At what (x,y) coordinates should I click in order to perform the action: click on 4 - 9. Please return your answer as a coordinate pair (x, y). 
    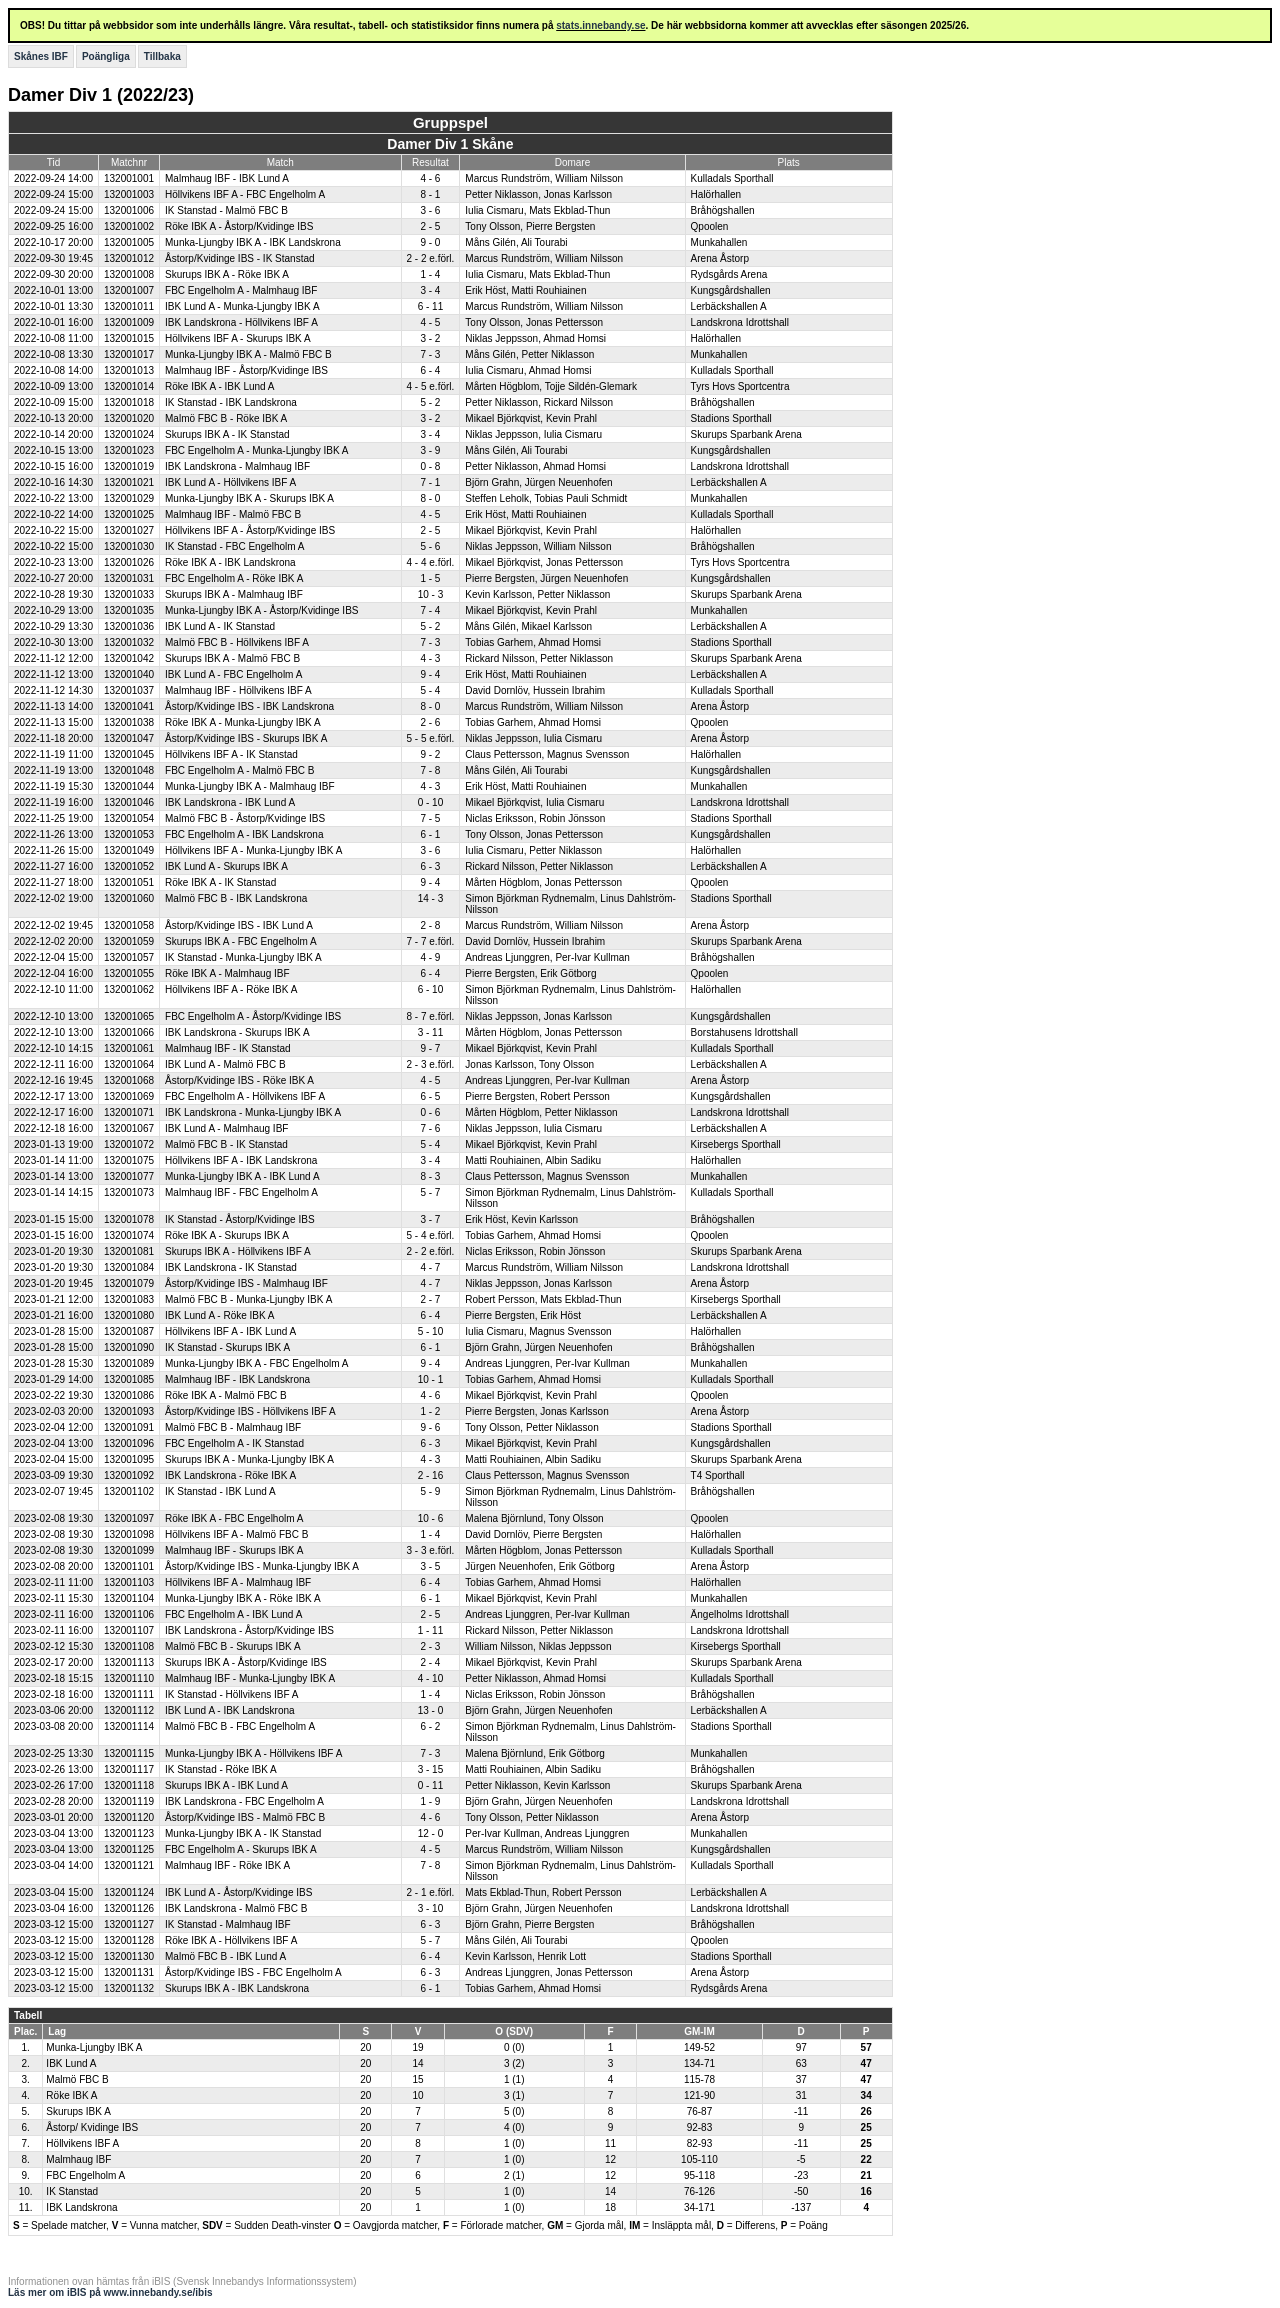
    Looking at the image, I should click on (430, 957).